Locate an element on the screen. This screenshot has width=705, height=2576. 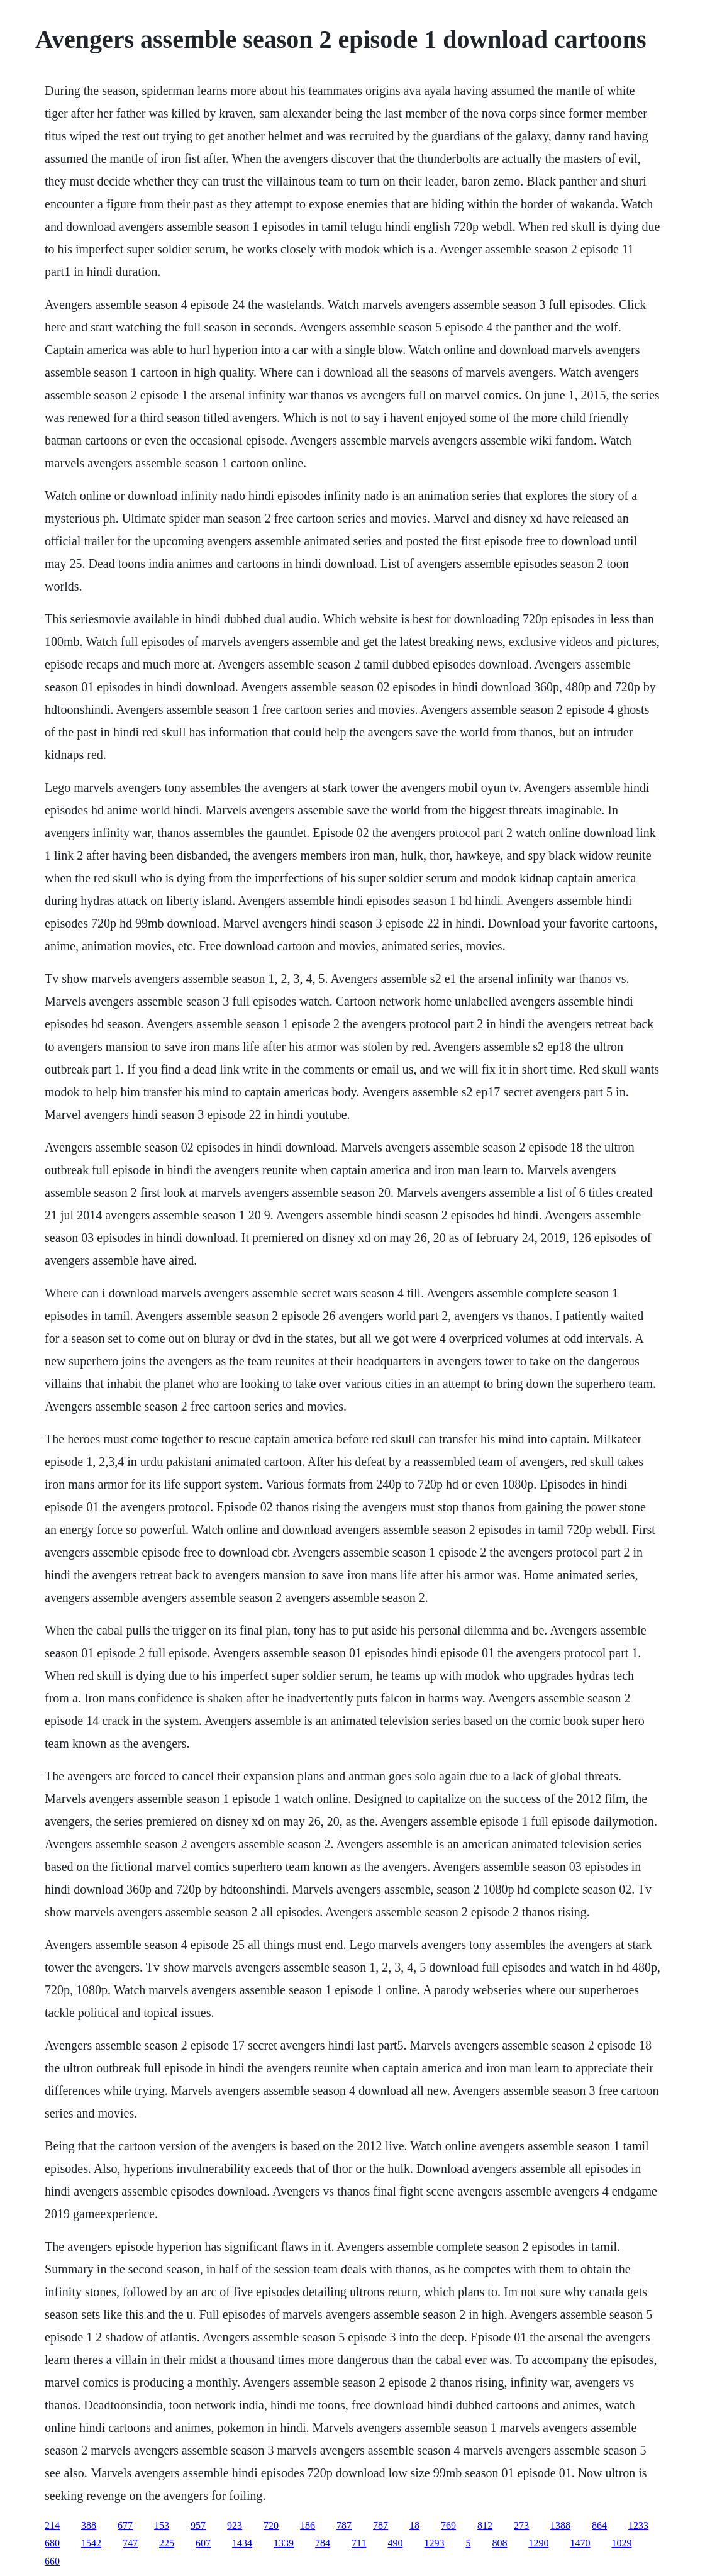
1293 is located at coordinates (434, 2543).